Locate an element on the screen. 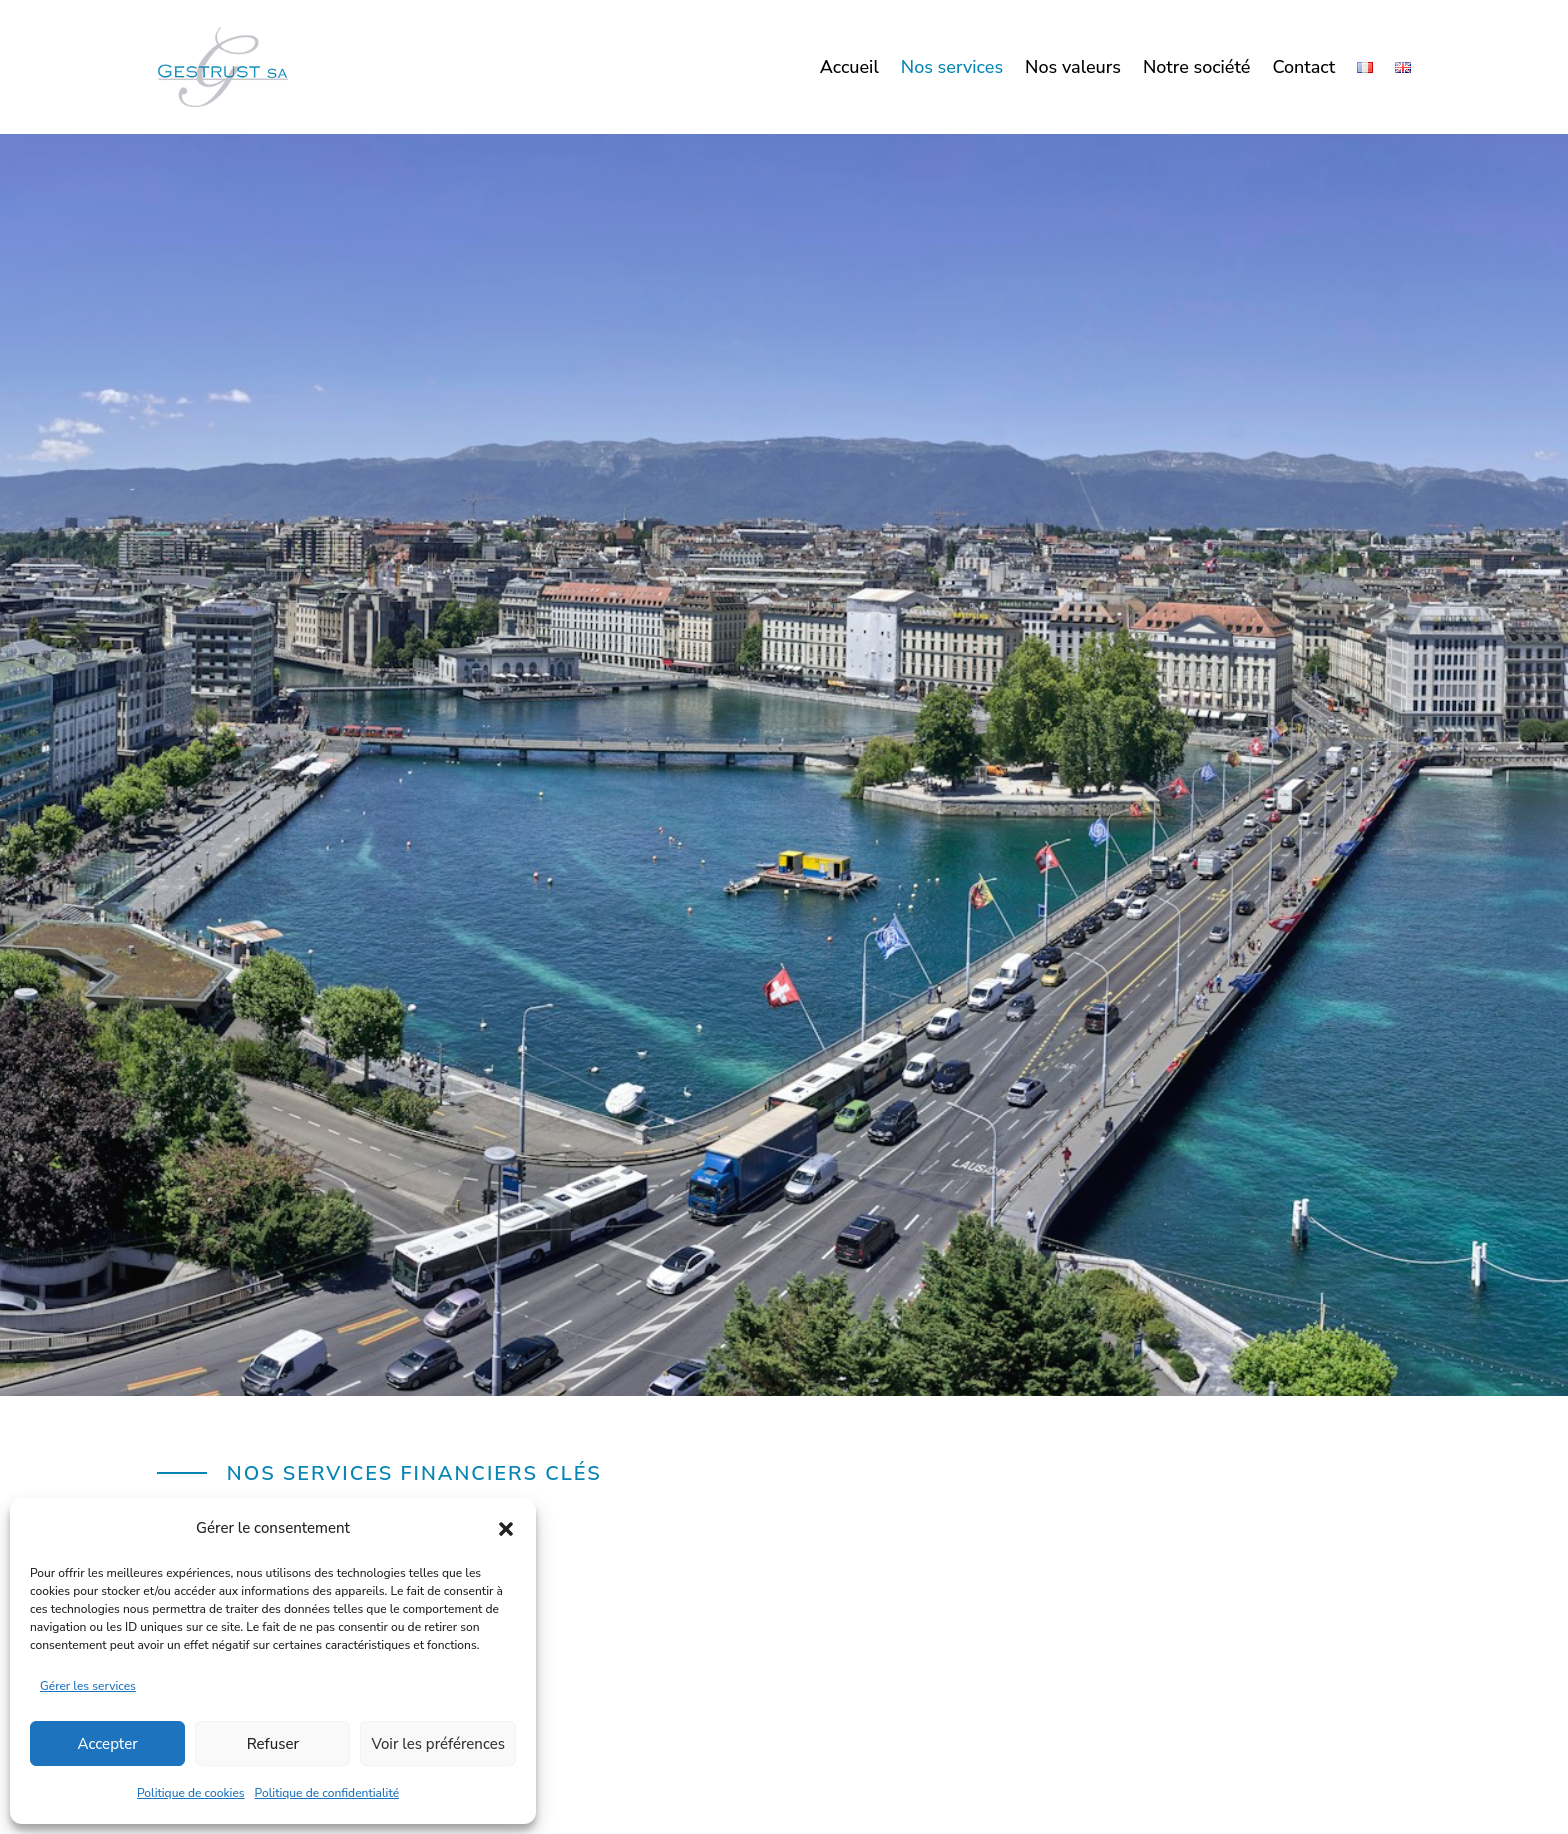 This screenshot has height=1834, width=1568. Refuser is located at coordinates (273, 1744).